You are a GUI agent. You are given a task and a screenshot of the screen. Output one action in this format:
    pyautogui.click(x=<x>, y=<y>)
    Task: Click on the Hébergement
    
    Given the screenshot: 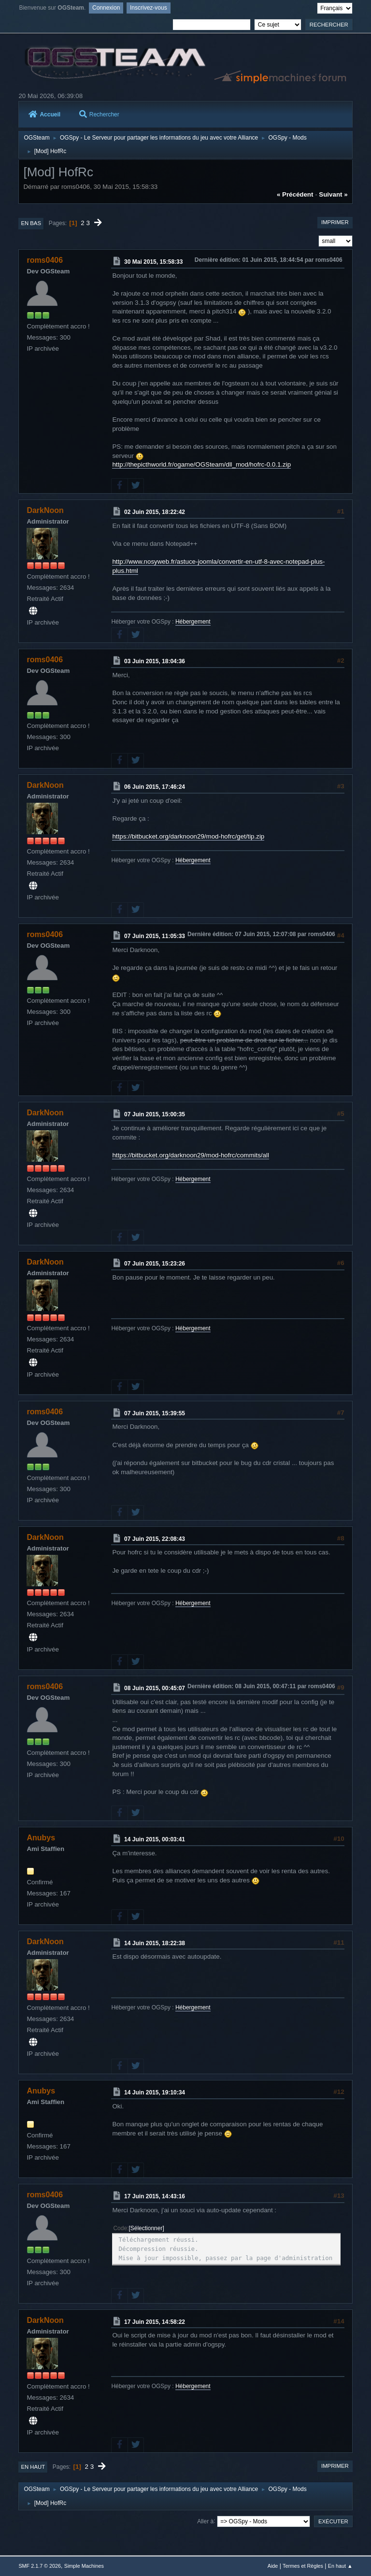 What is the action you would take?
    pyautogui.click(x=193, y=621)
    